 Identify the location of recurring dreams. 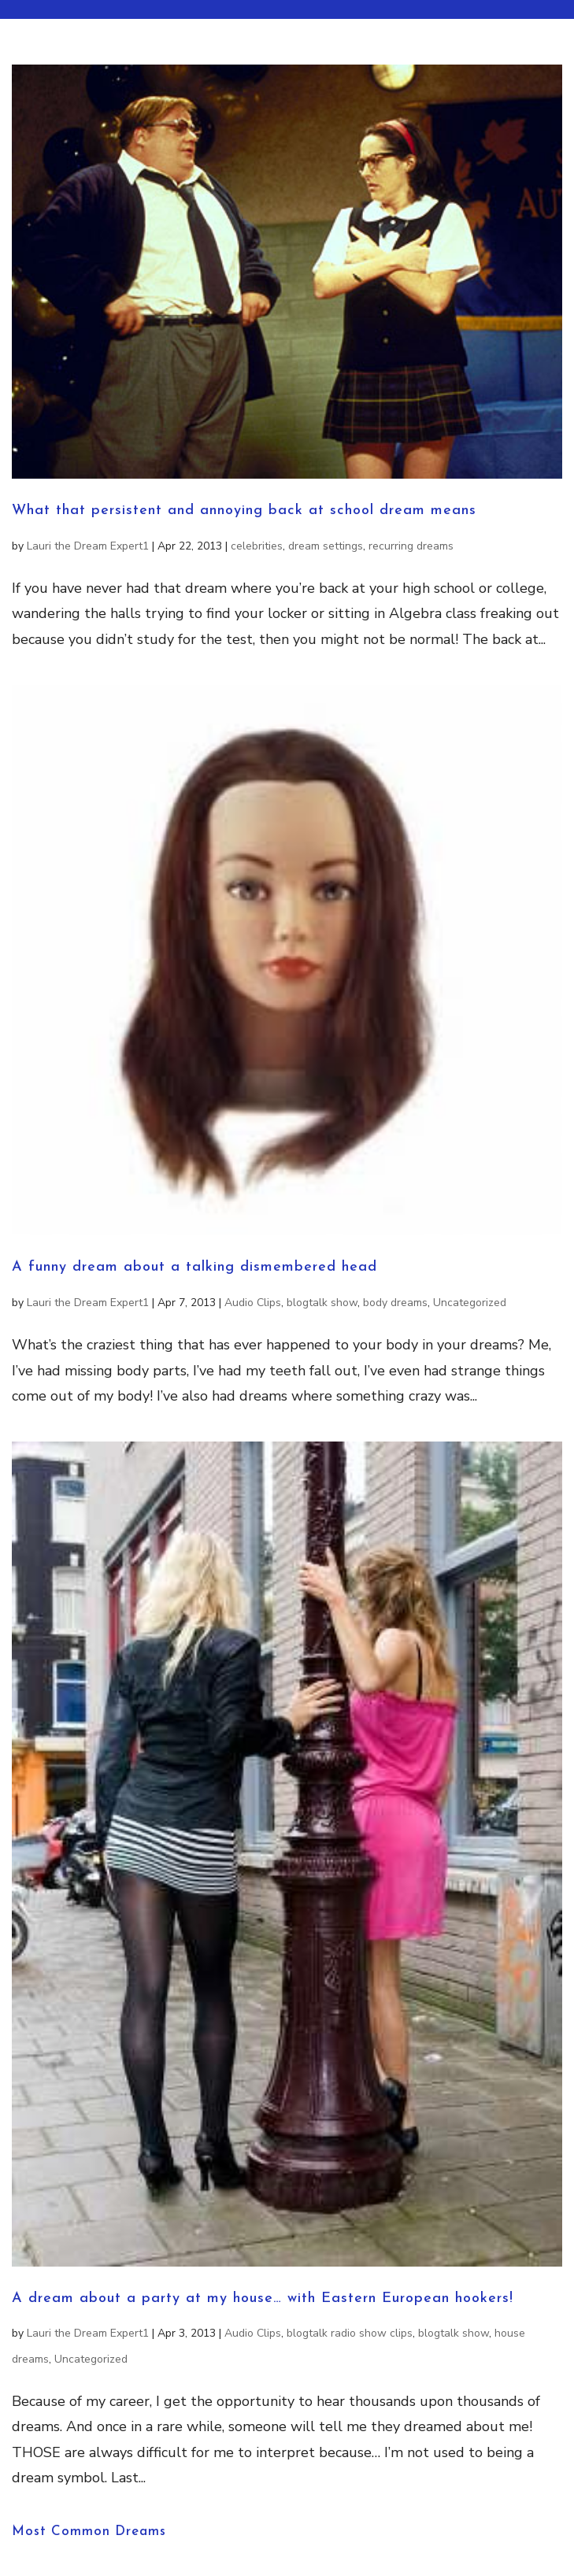
(411, 546).